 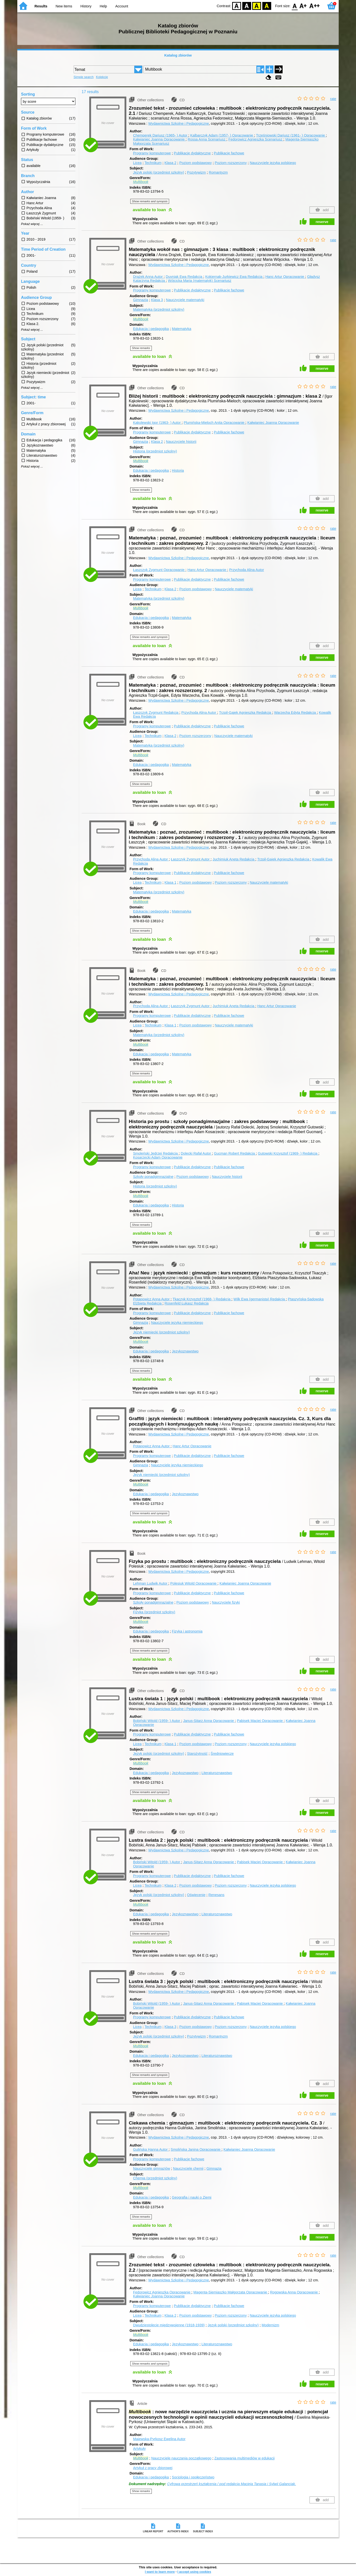 What do you see at coordinates (231, 2484) in the screenshot?
I see `Cyfrowa przestrzeń kształcenia / pod redakcją Macieja Tanasia i Sylwii Galanciak.` at bounding box center [231, 2484].